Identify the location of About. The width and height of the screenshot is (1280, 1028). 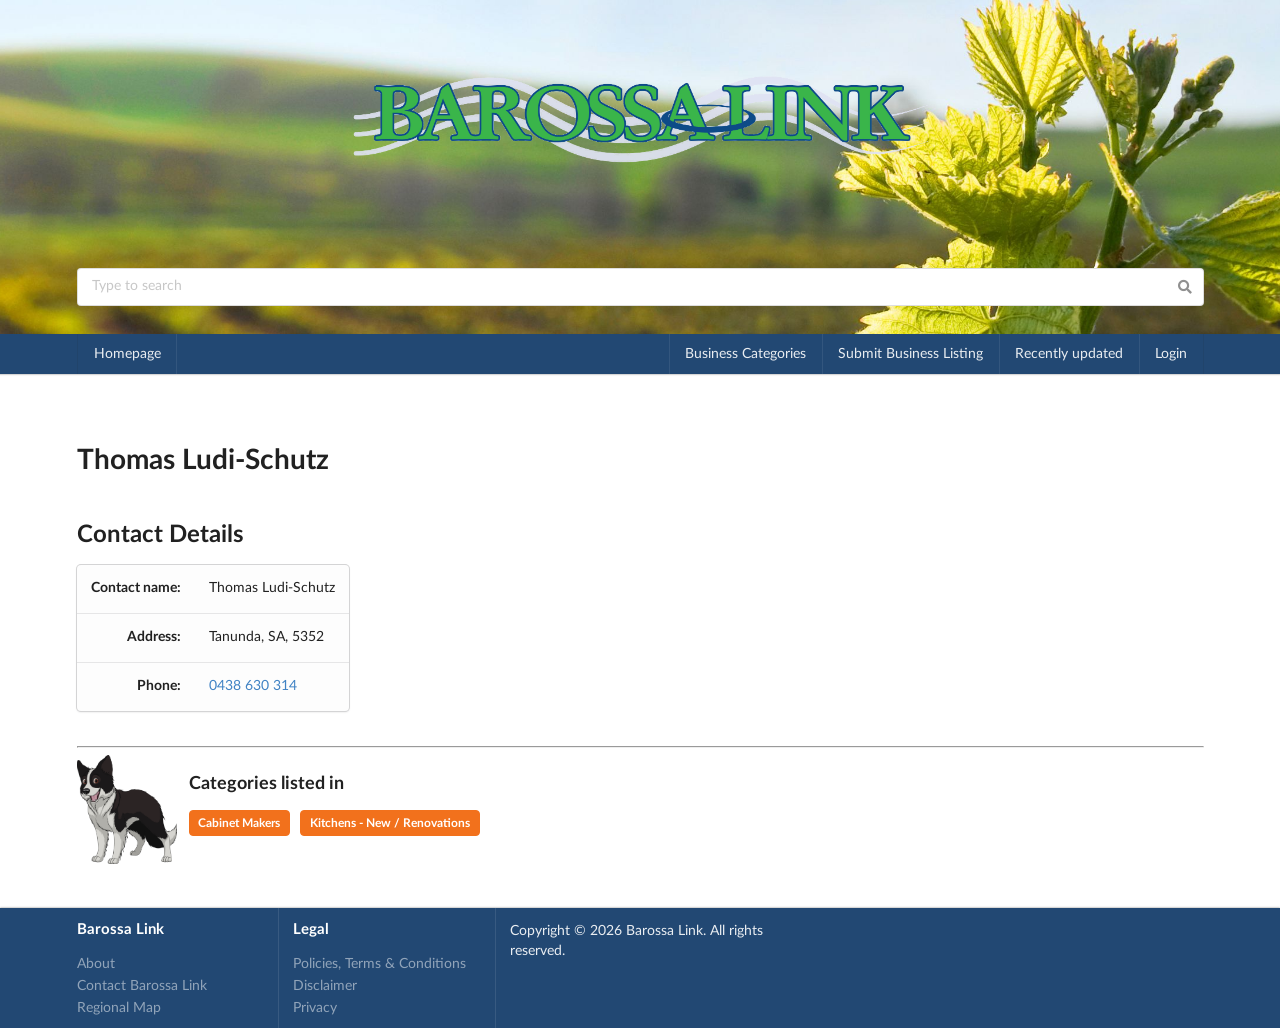
(96, 964).